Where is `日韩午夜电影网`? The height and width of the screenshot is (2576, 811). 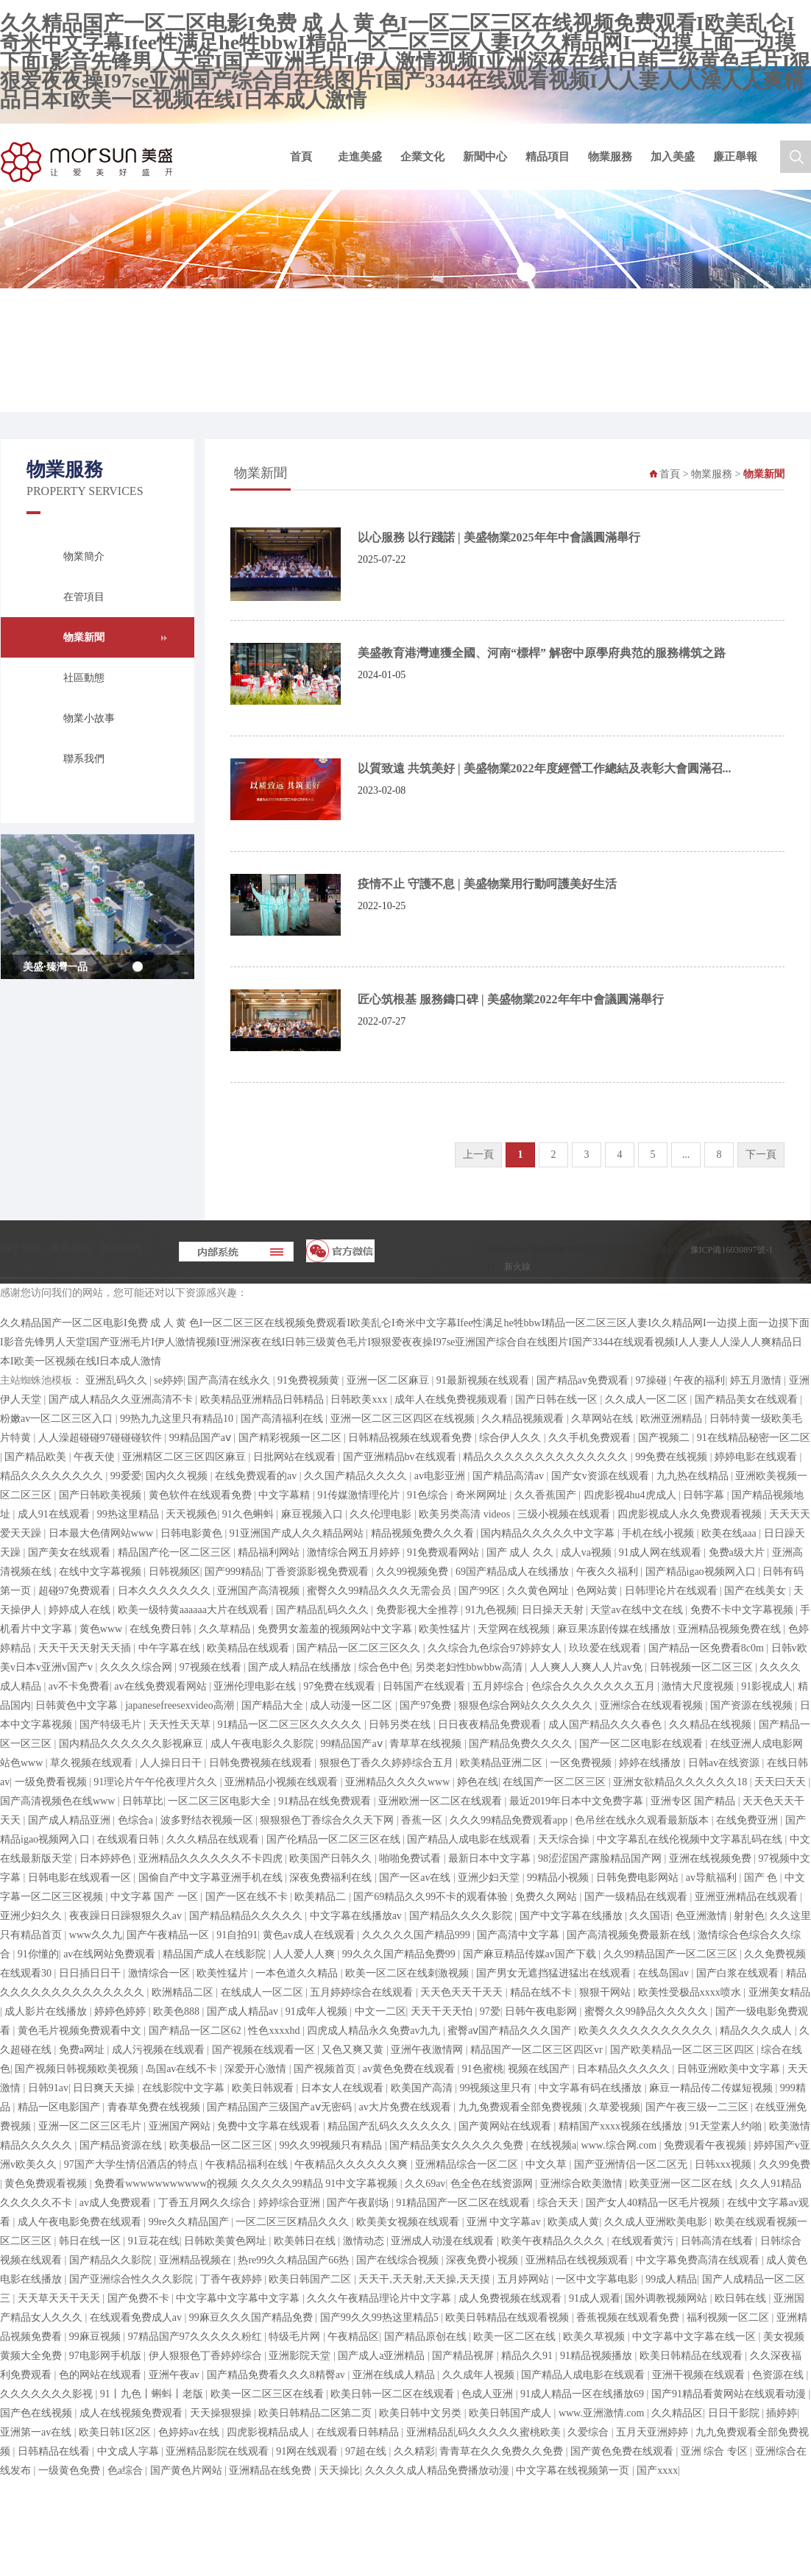 日韩午夜电影网 is located at coordinates (542, 2011).